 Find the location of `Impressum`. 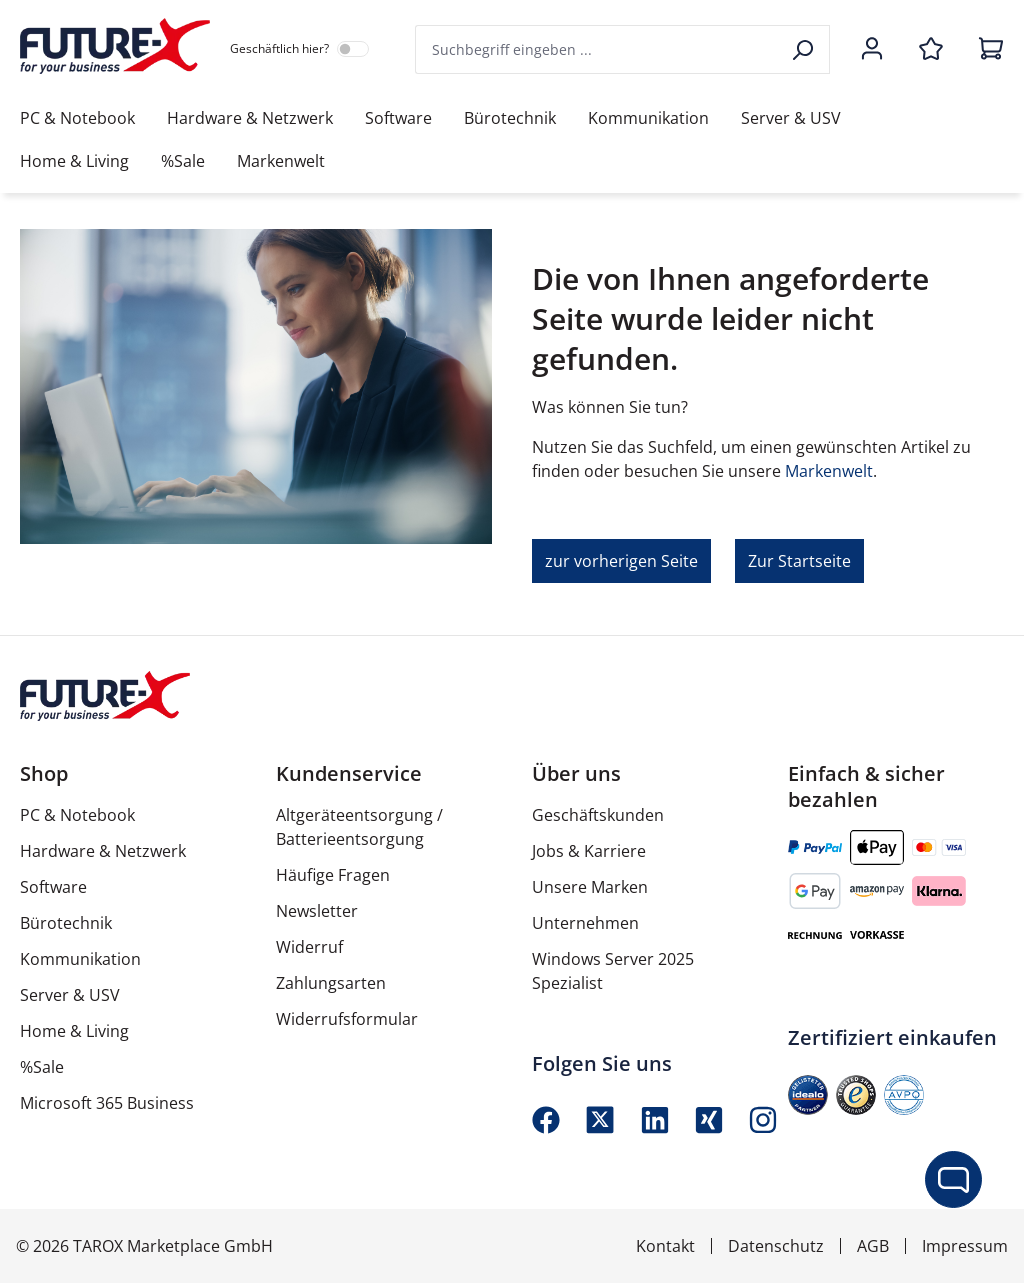

Impressum is located at coordinates (965, 1246).